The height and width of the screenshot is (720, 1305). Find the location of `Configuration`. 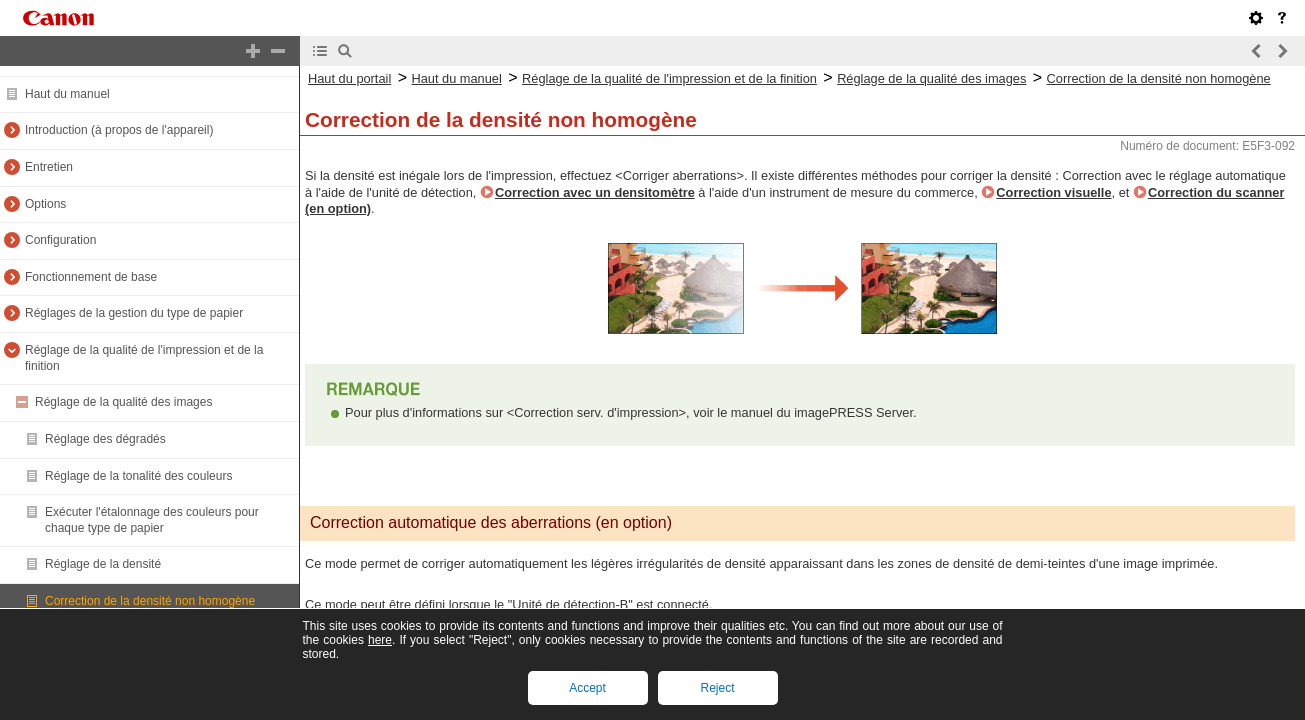

Configuration is located at coordinates (60, 240).